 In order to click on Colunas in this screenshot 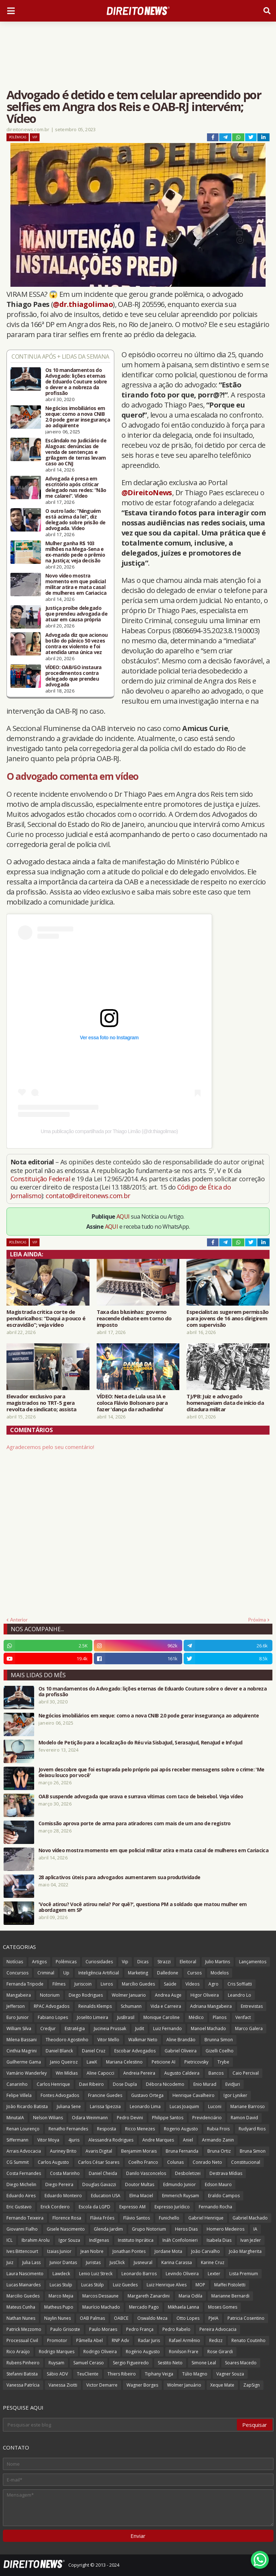, I will do `click(175, 2162)`.